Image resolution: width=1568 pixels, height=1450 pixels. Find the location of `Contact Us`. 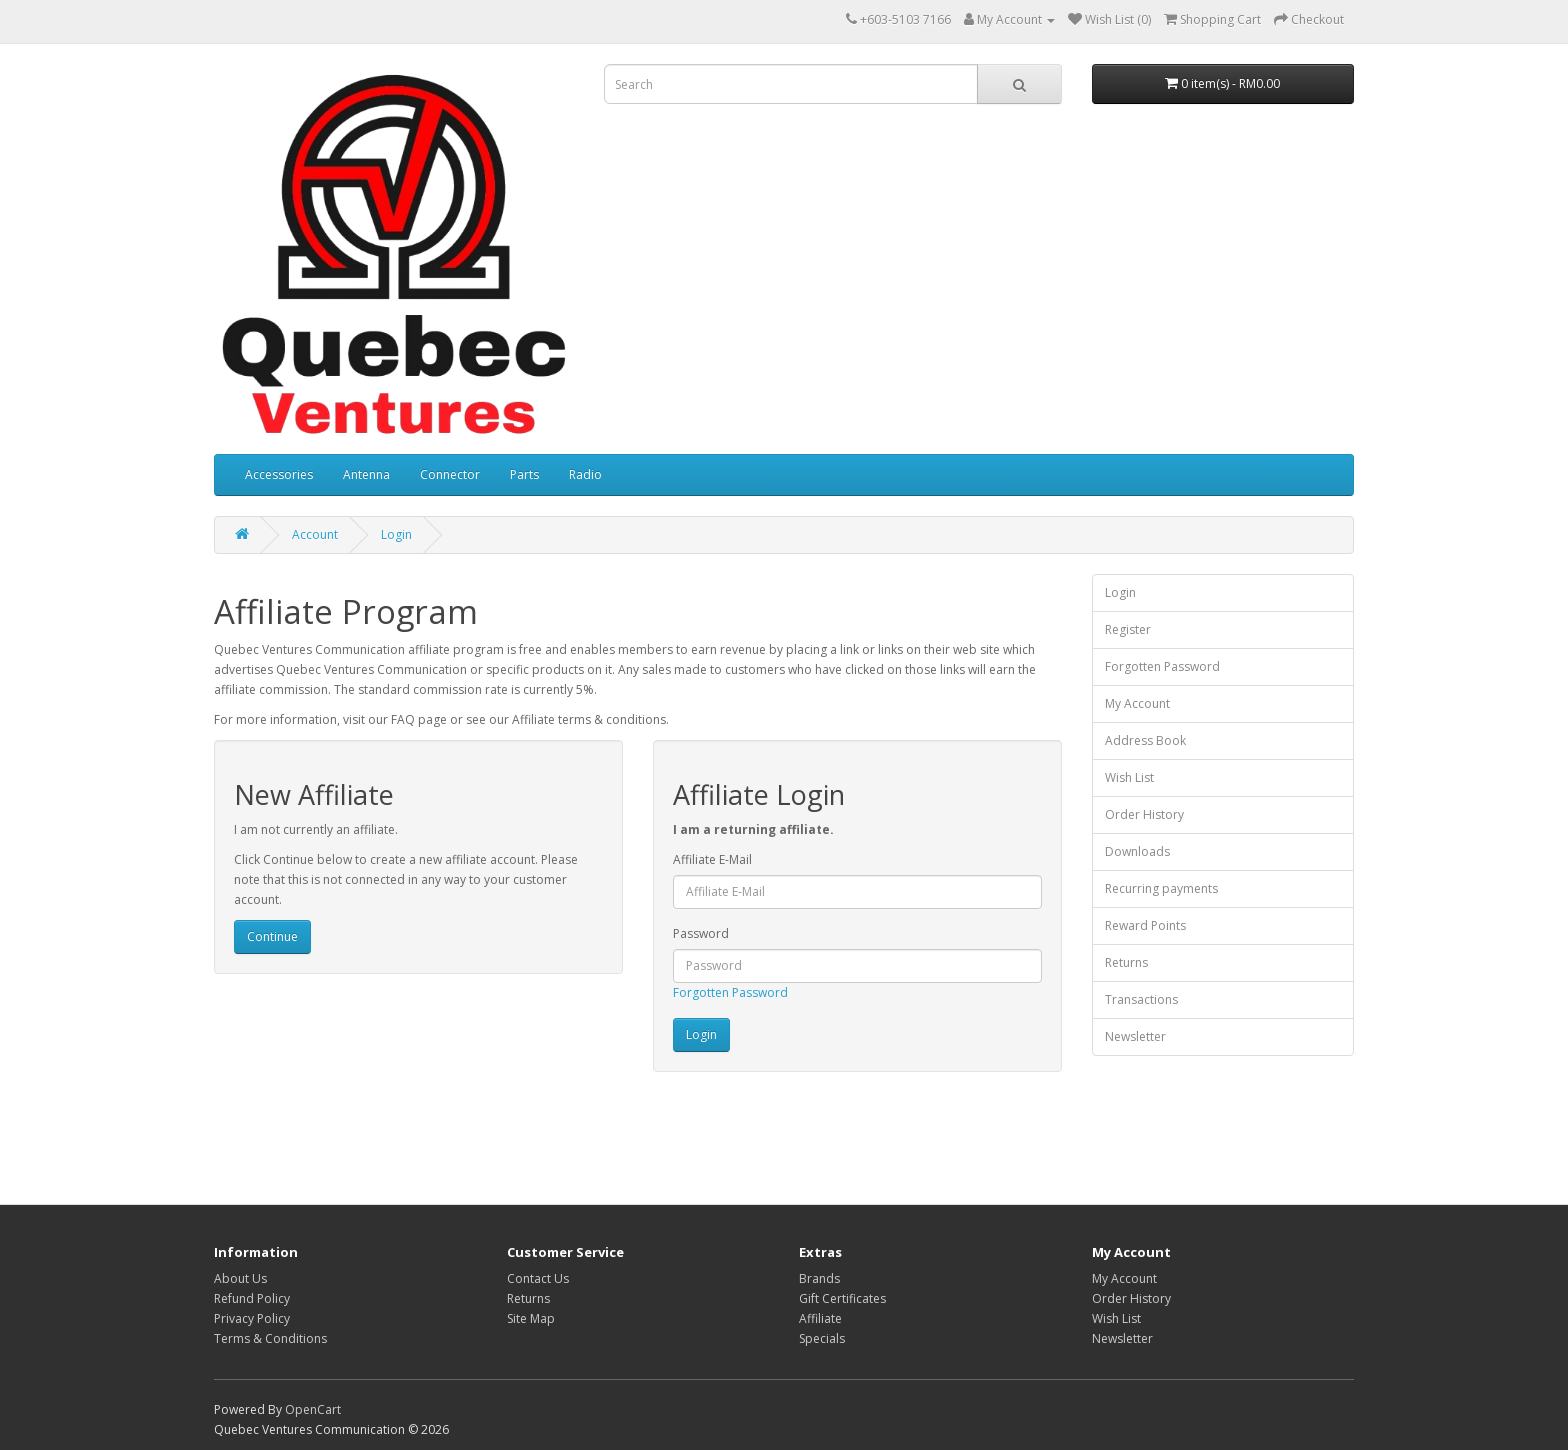

Contact Us is located at coordinates (538, 1278).